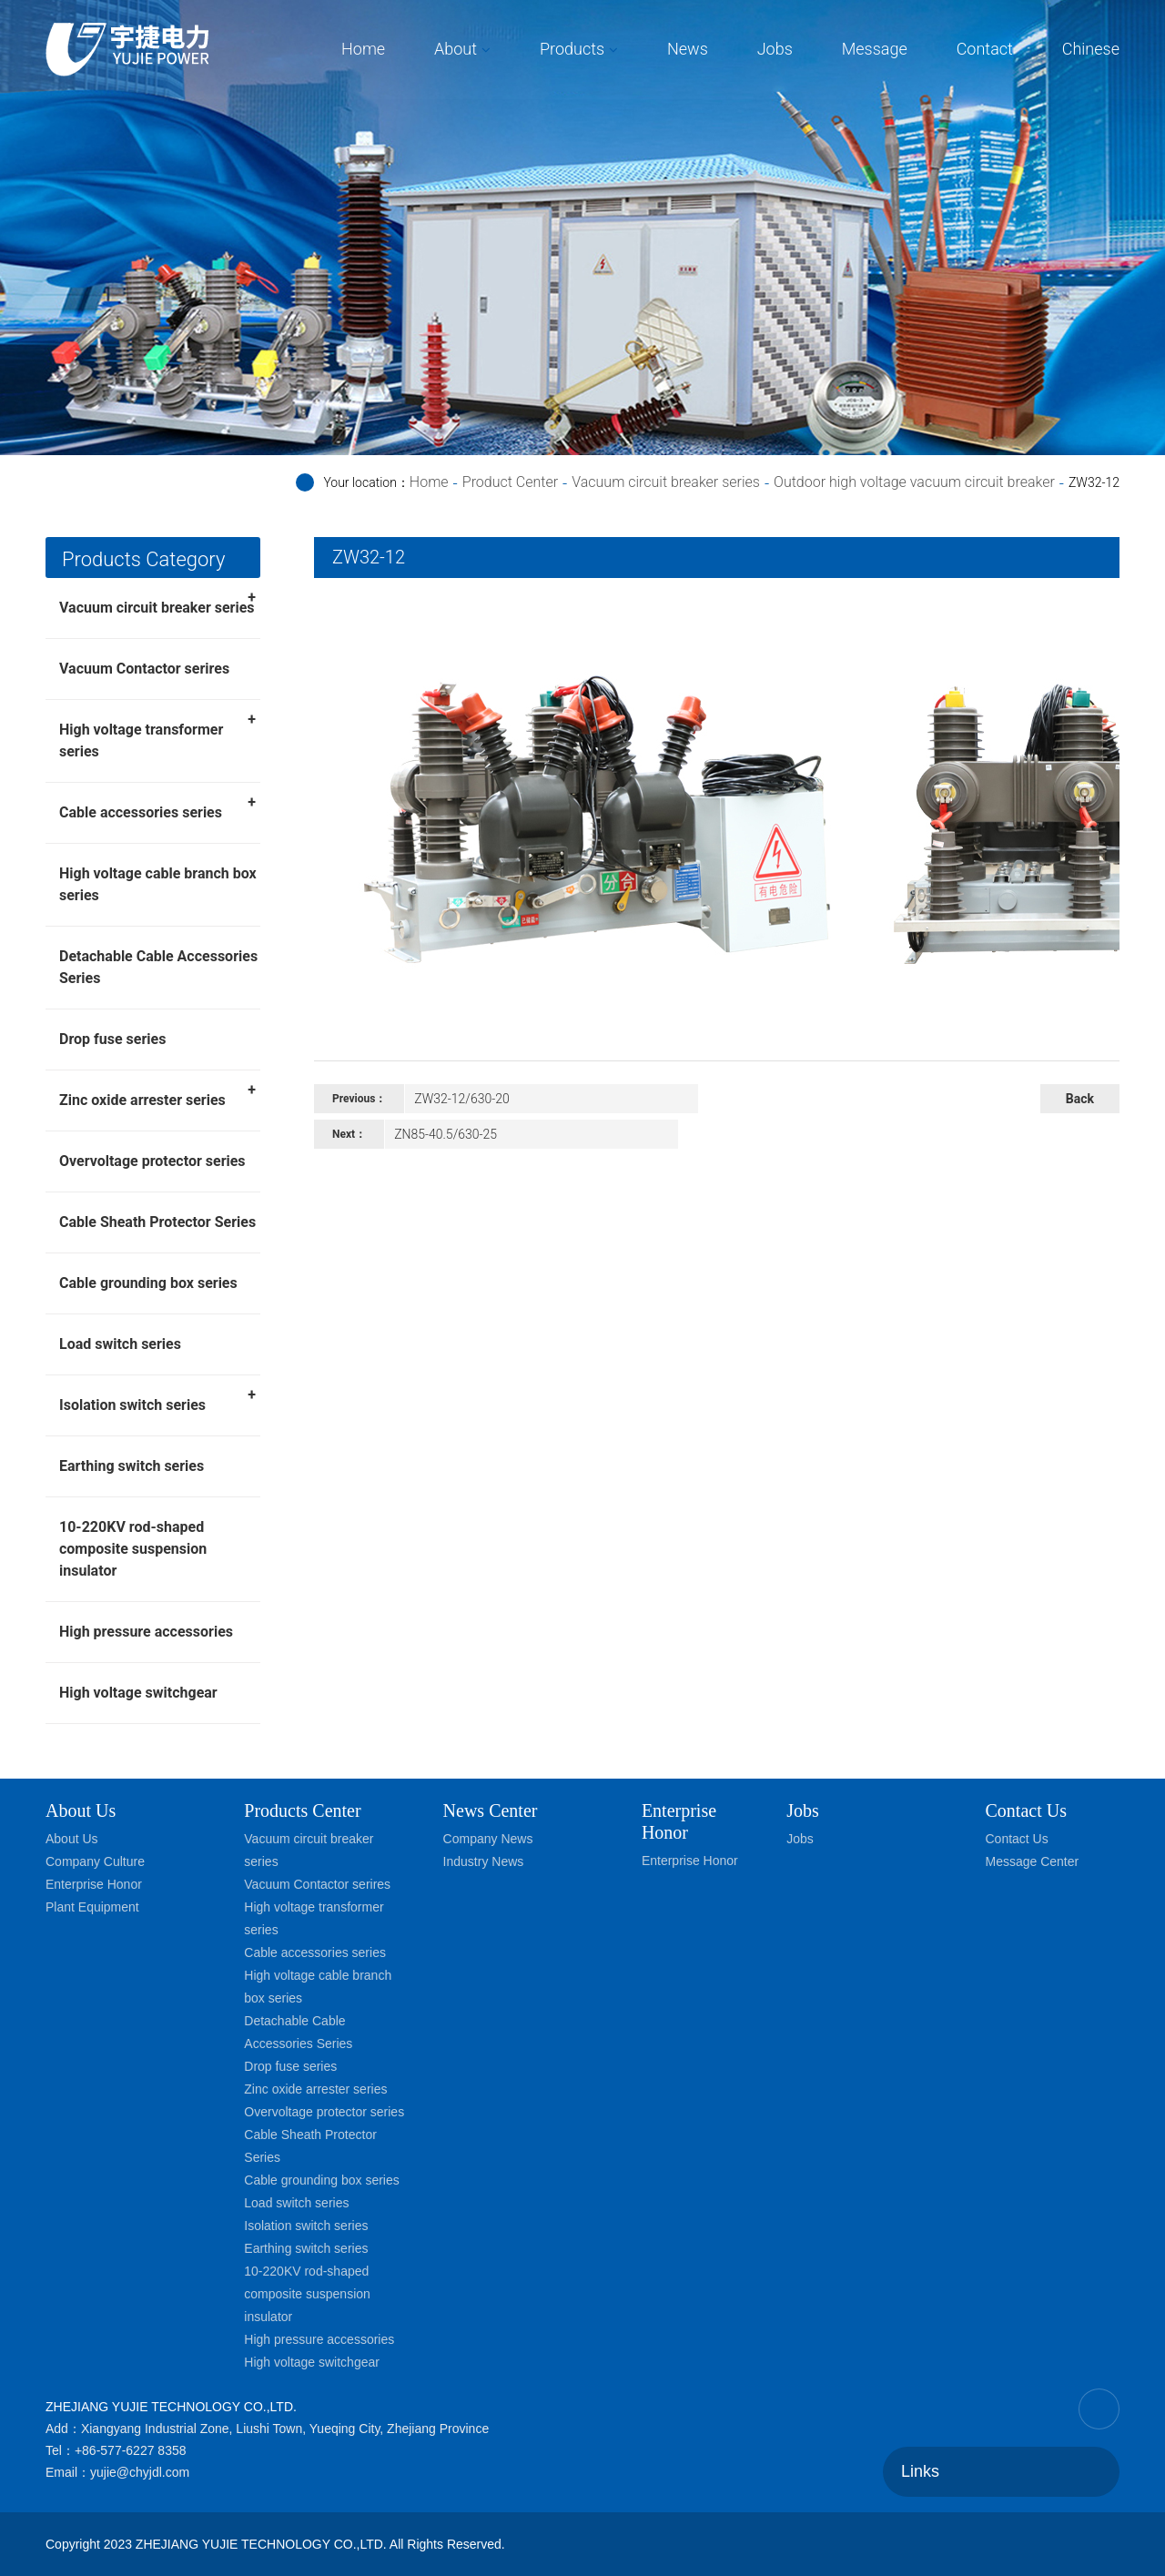  Describe the element at coordinates (1090, 48) in the screenshot. I see `Chinese` at that location.